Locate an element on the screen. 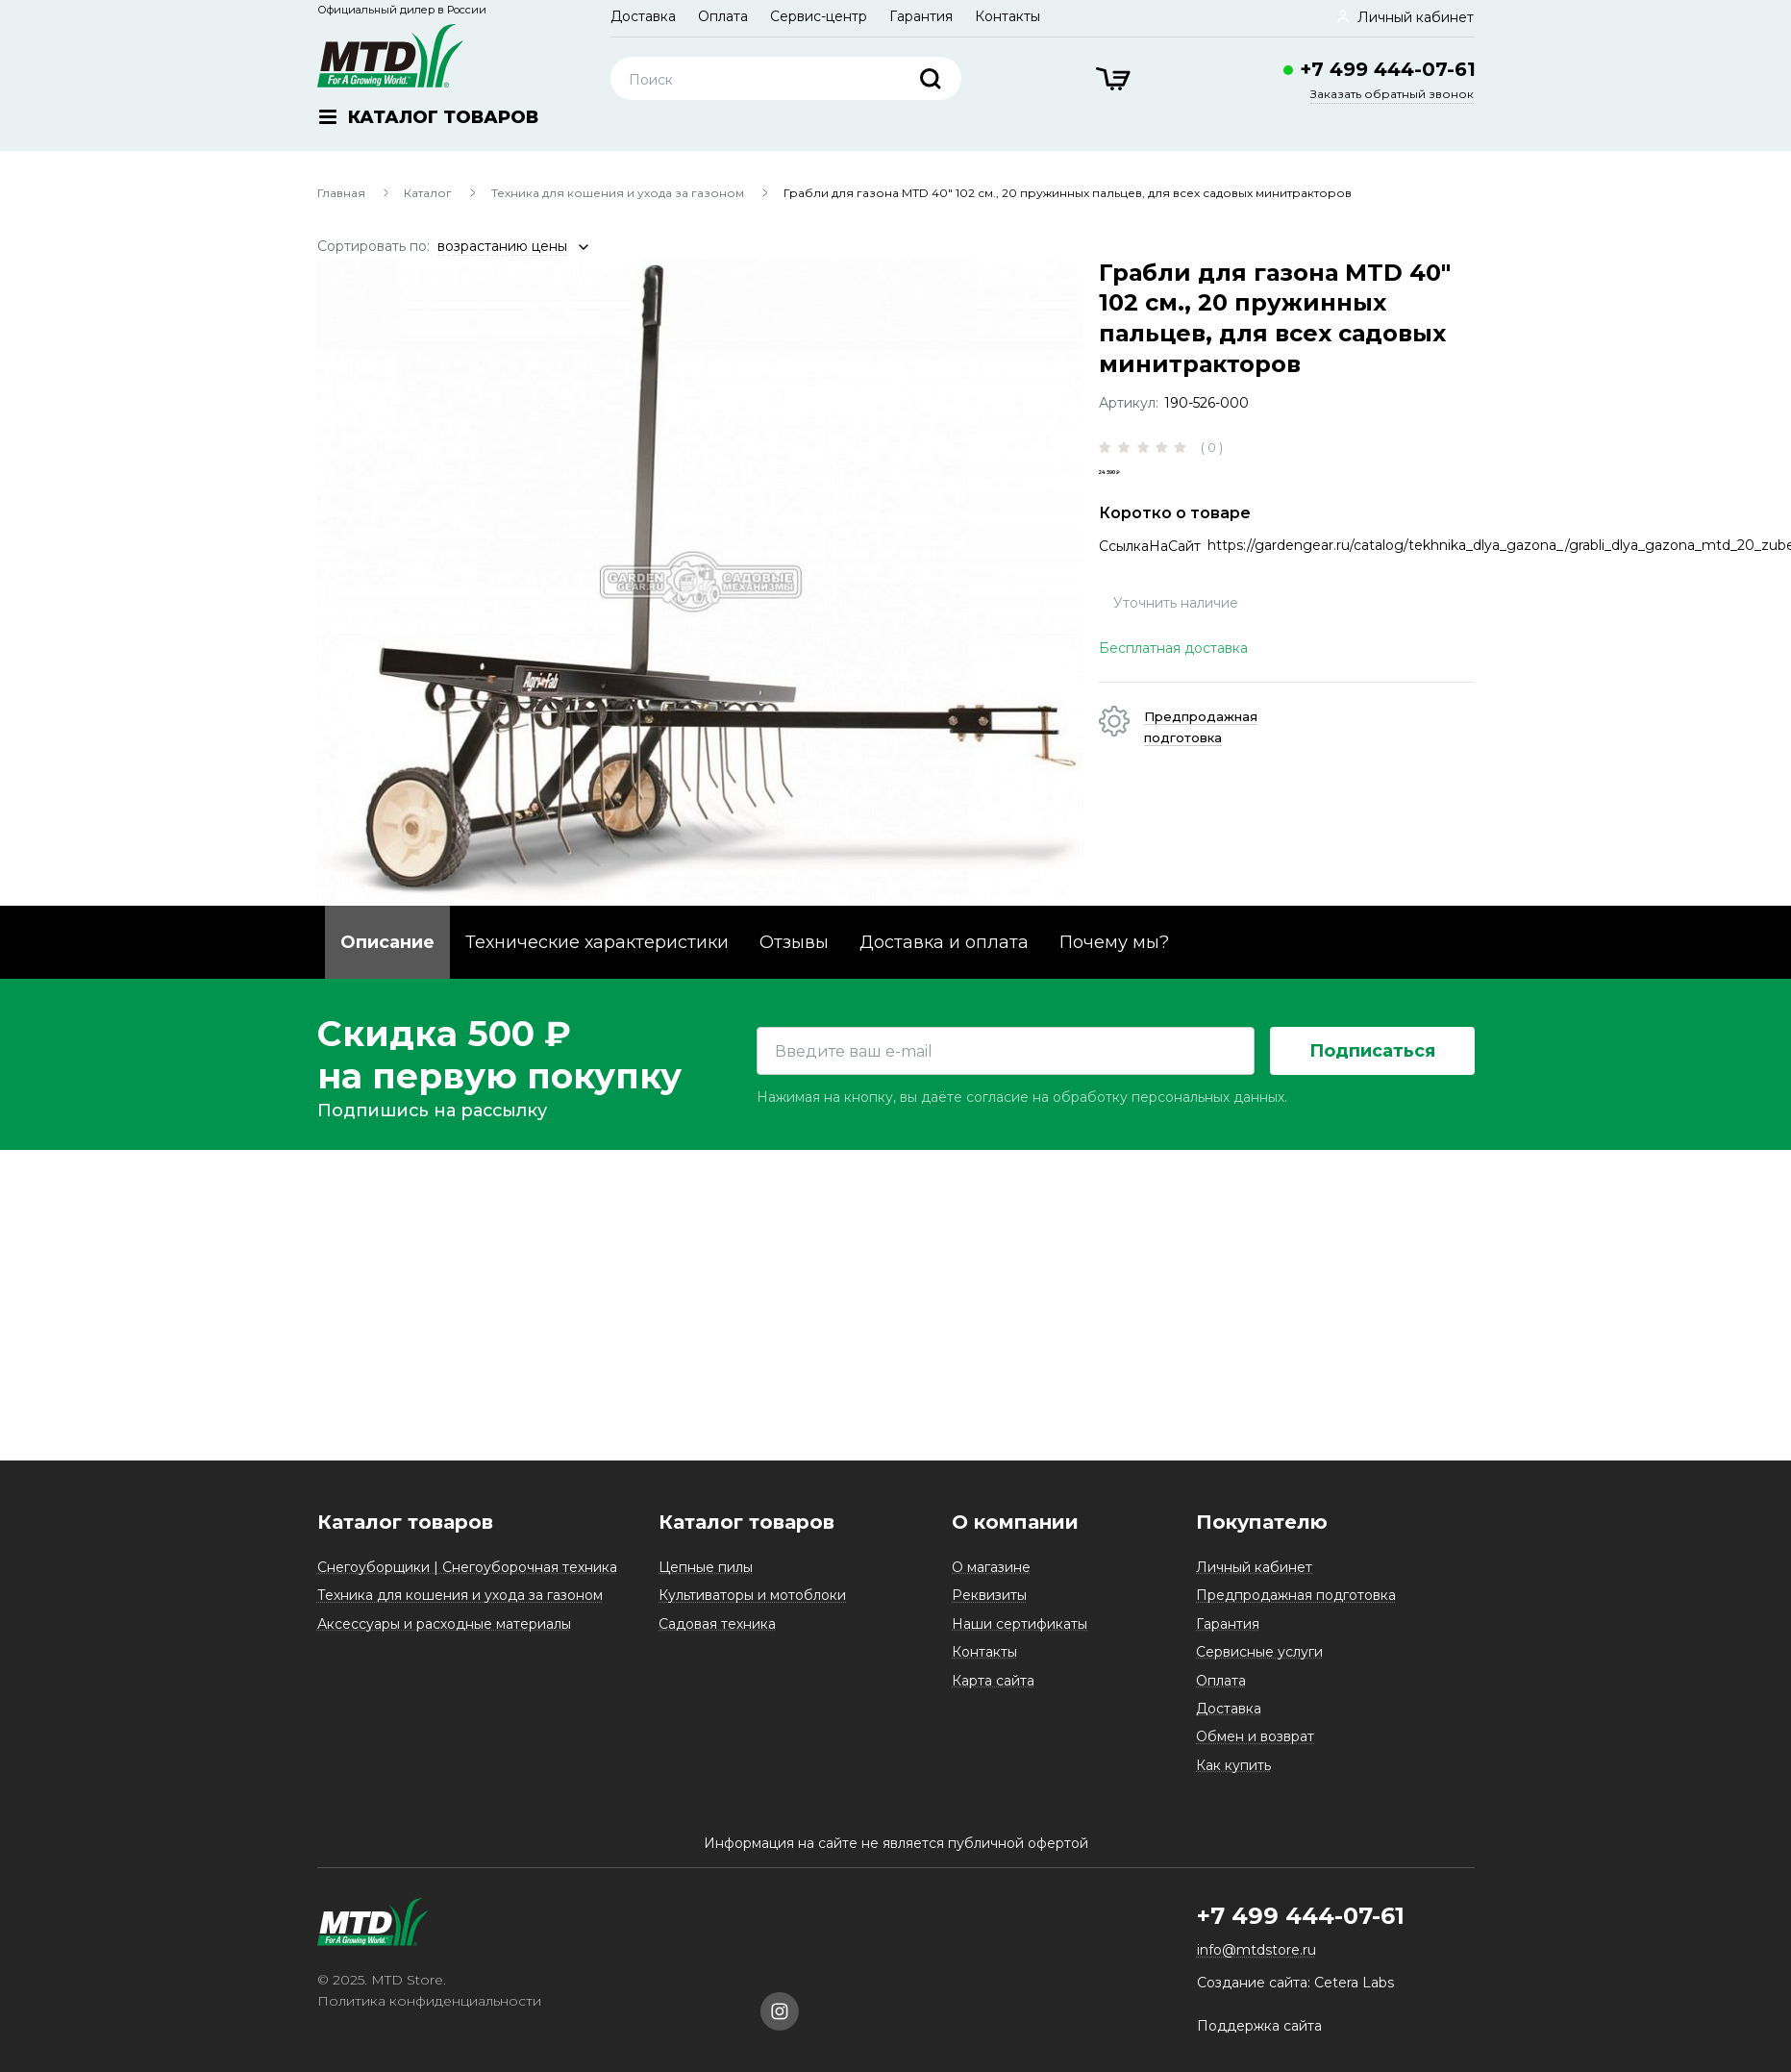  Описание [tab] is located at coordinates (387, 942).